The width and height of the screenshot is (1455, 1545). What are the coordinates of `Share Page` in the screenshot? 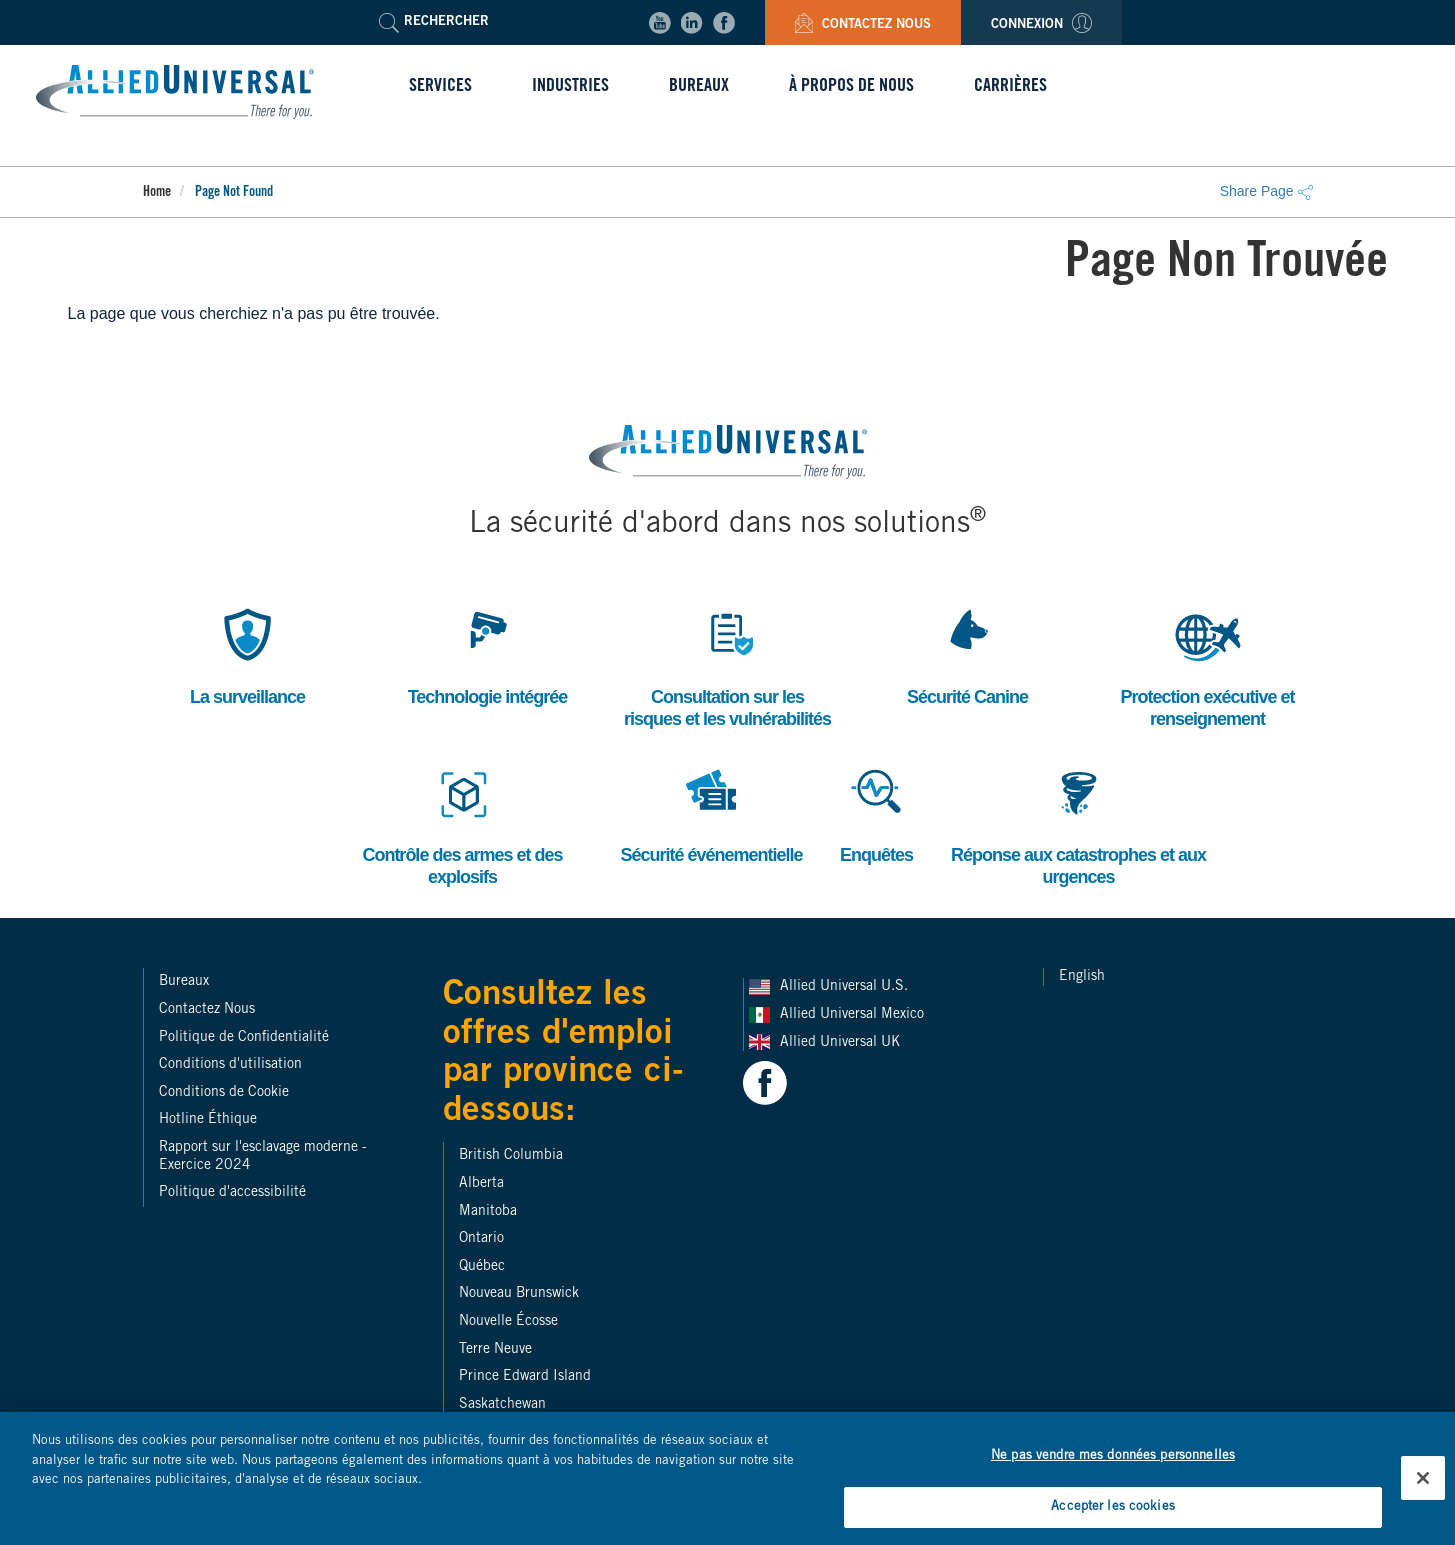 It's located at (1266, 191).